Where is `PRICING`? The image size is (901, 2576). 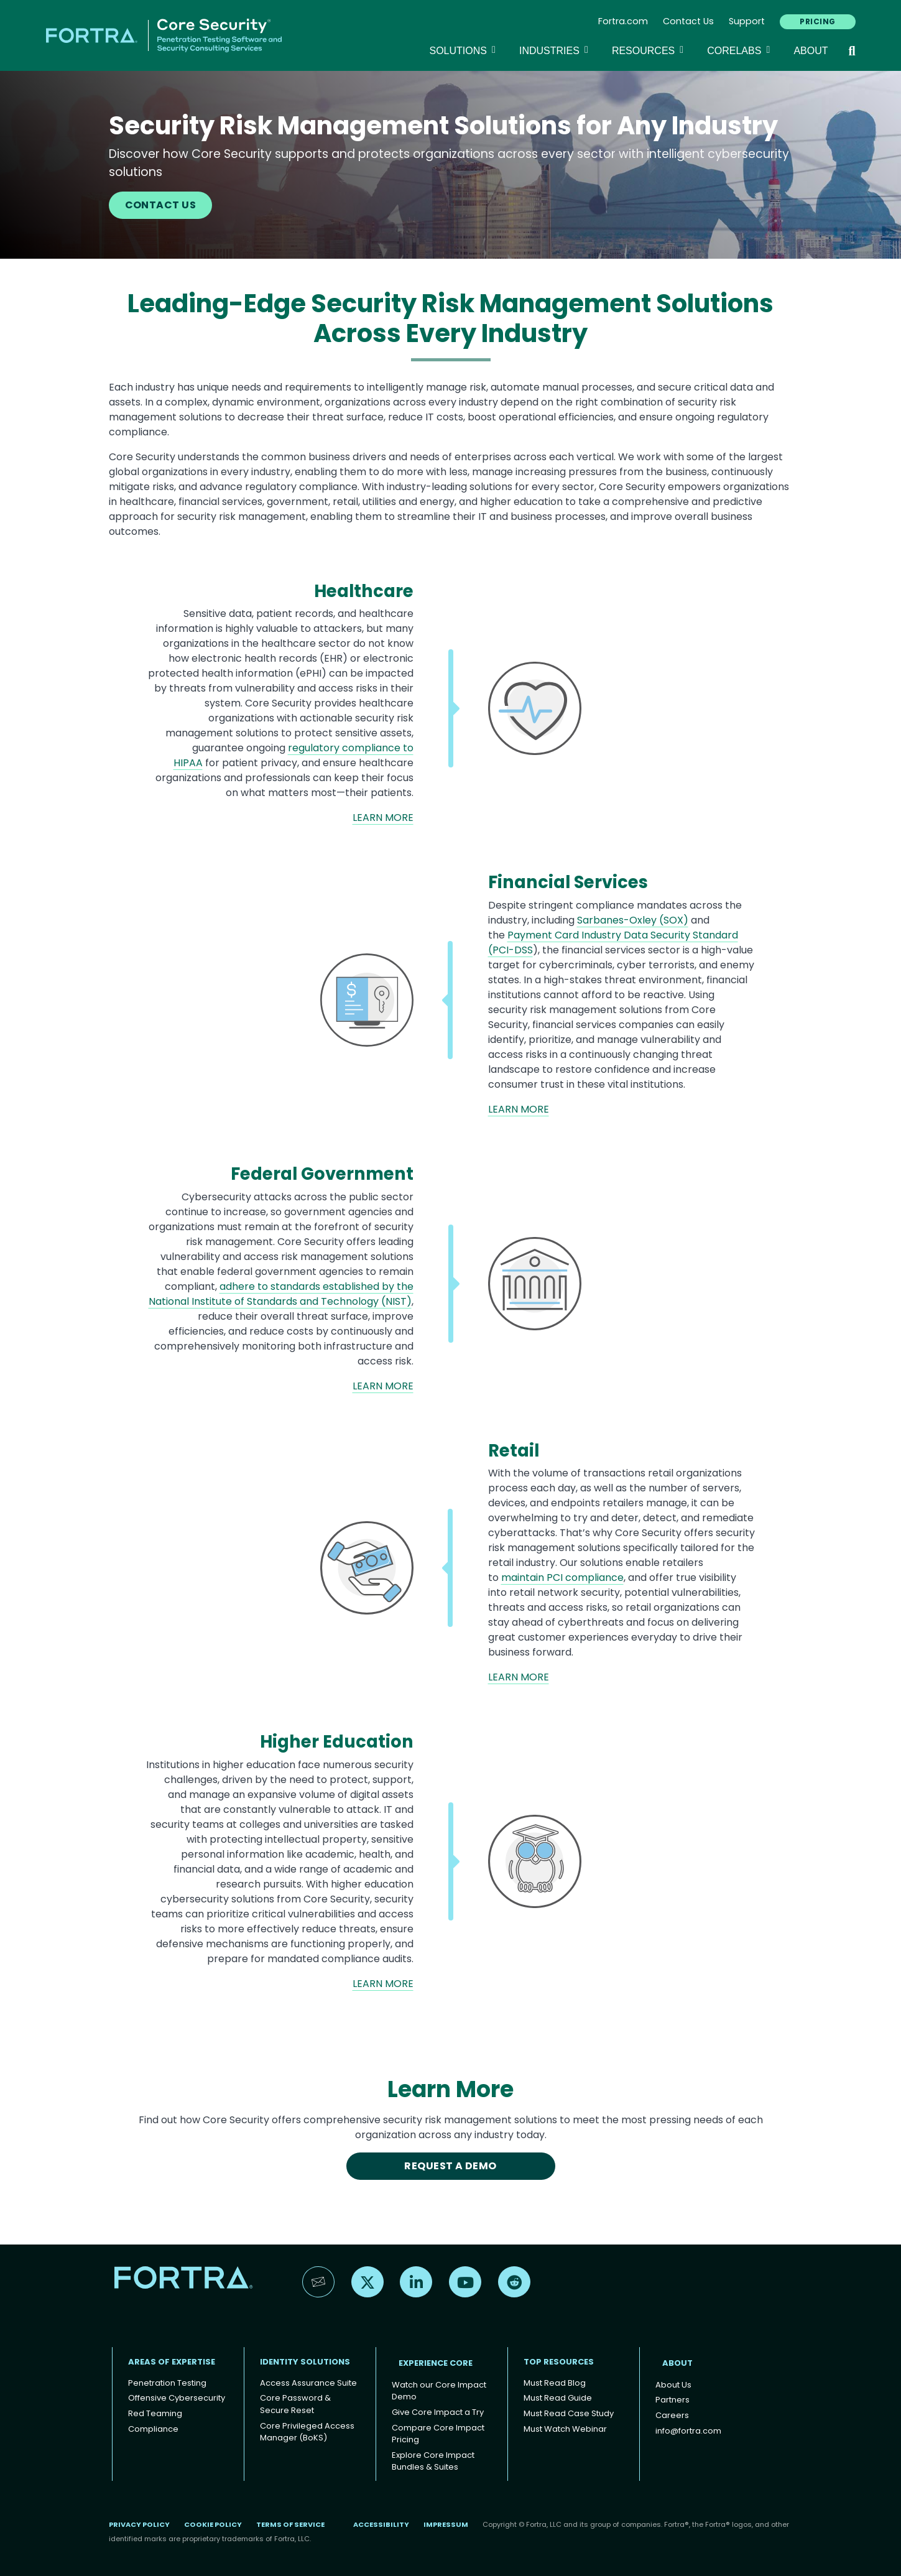 PRICING is located at coordinates (817, 21).